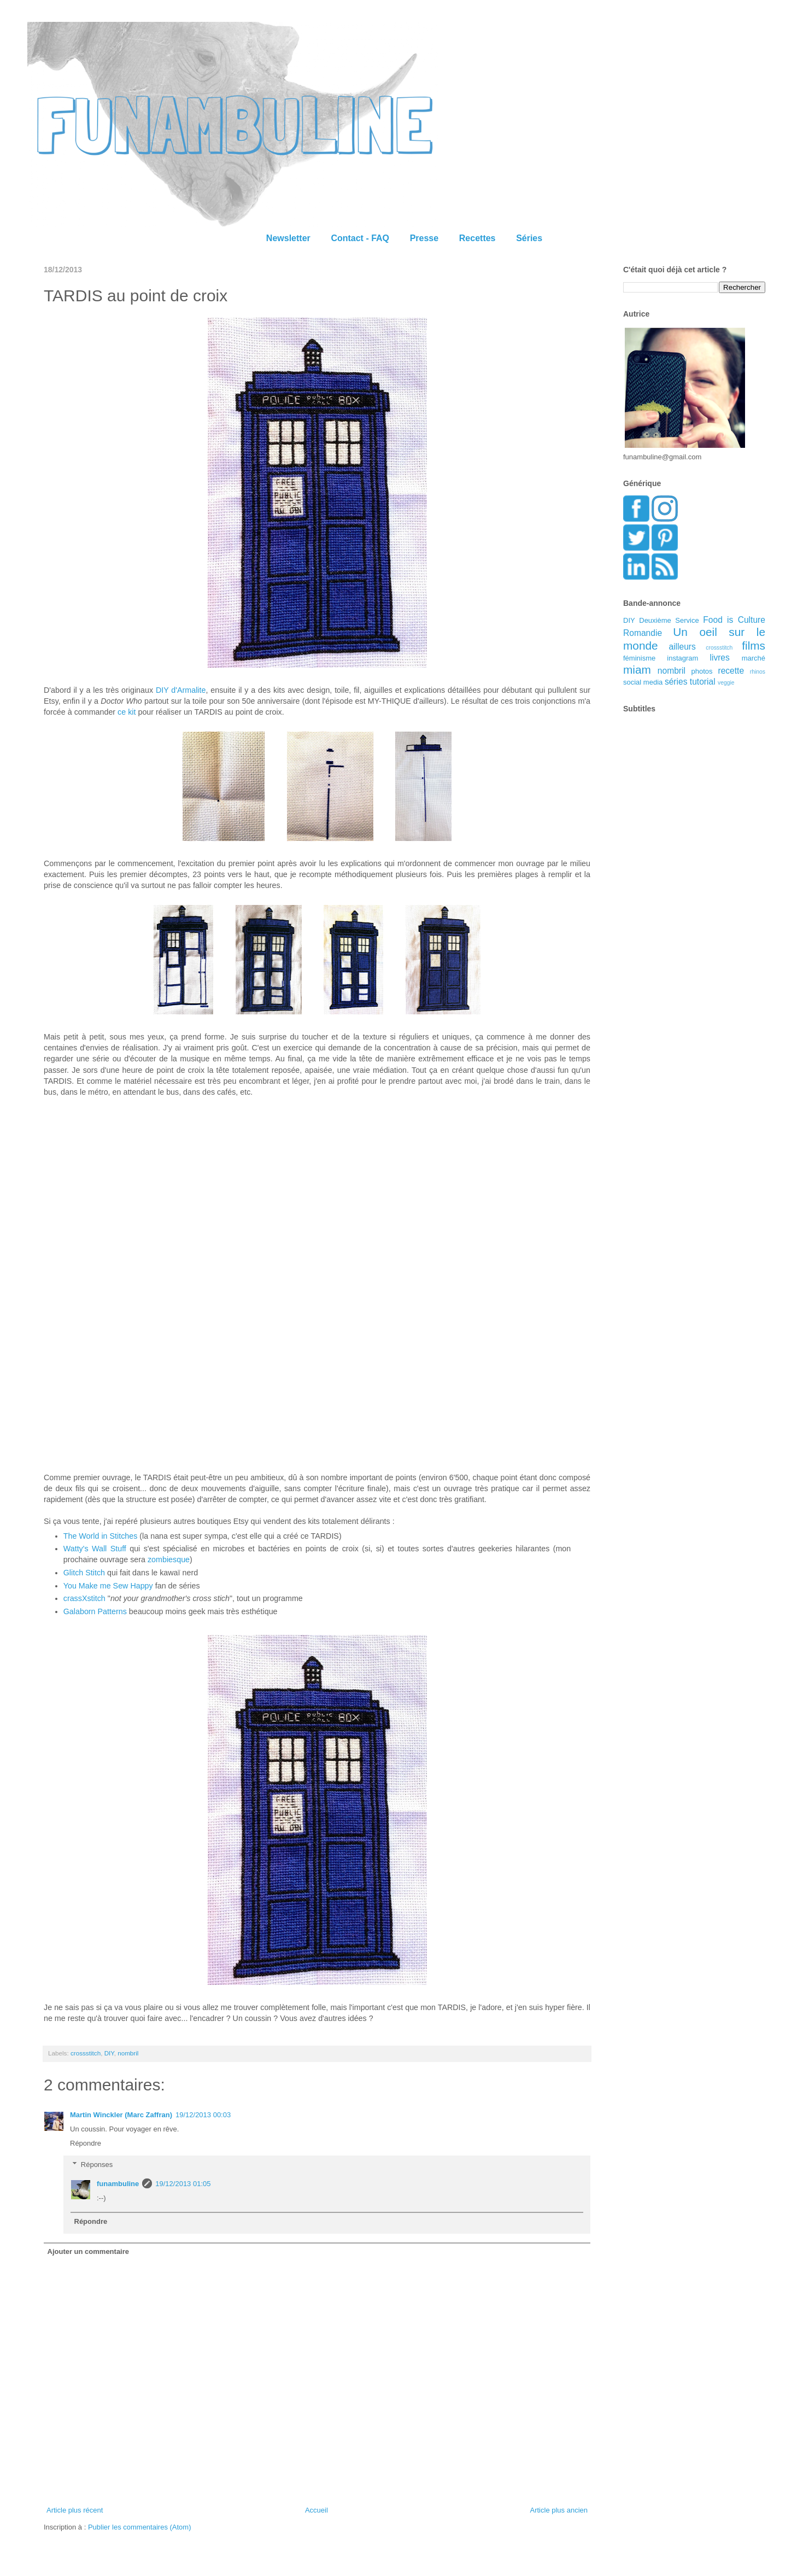 This screenshot has height=2576, width=809. I want to click on Répondre, so click(85, 2143).